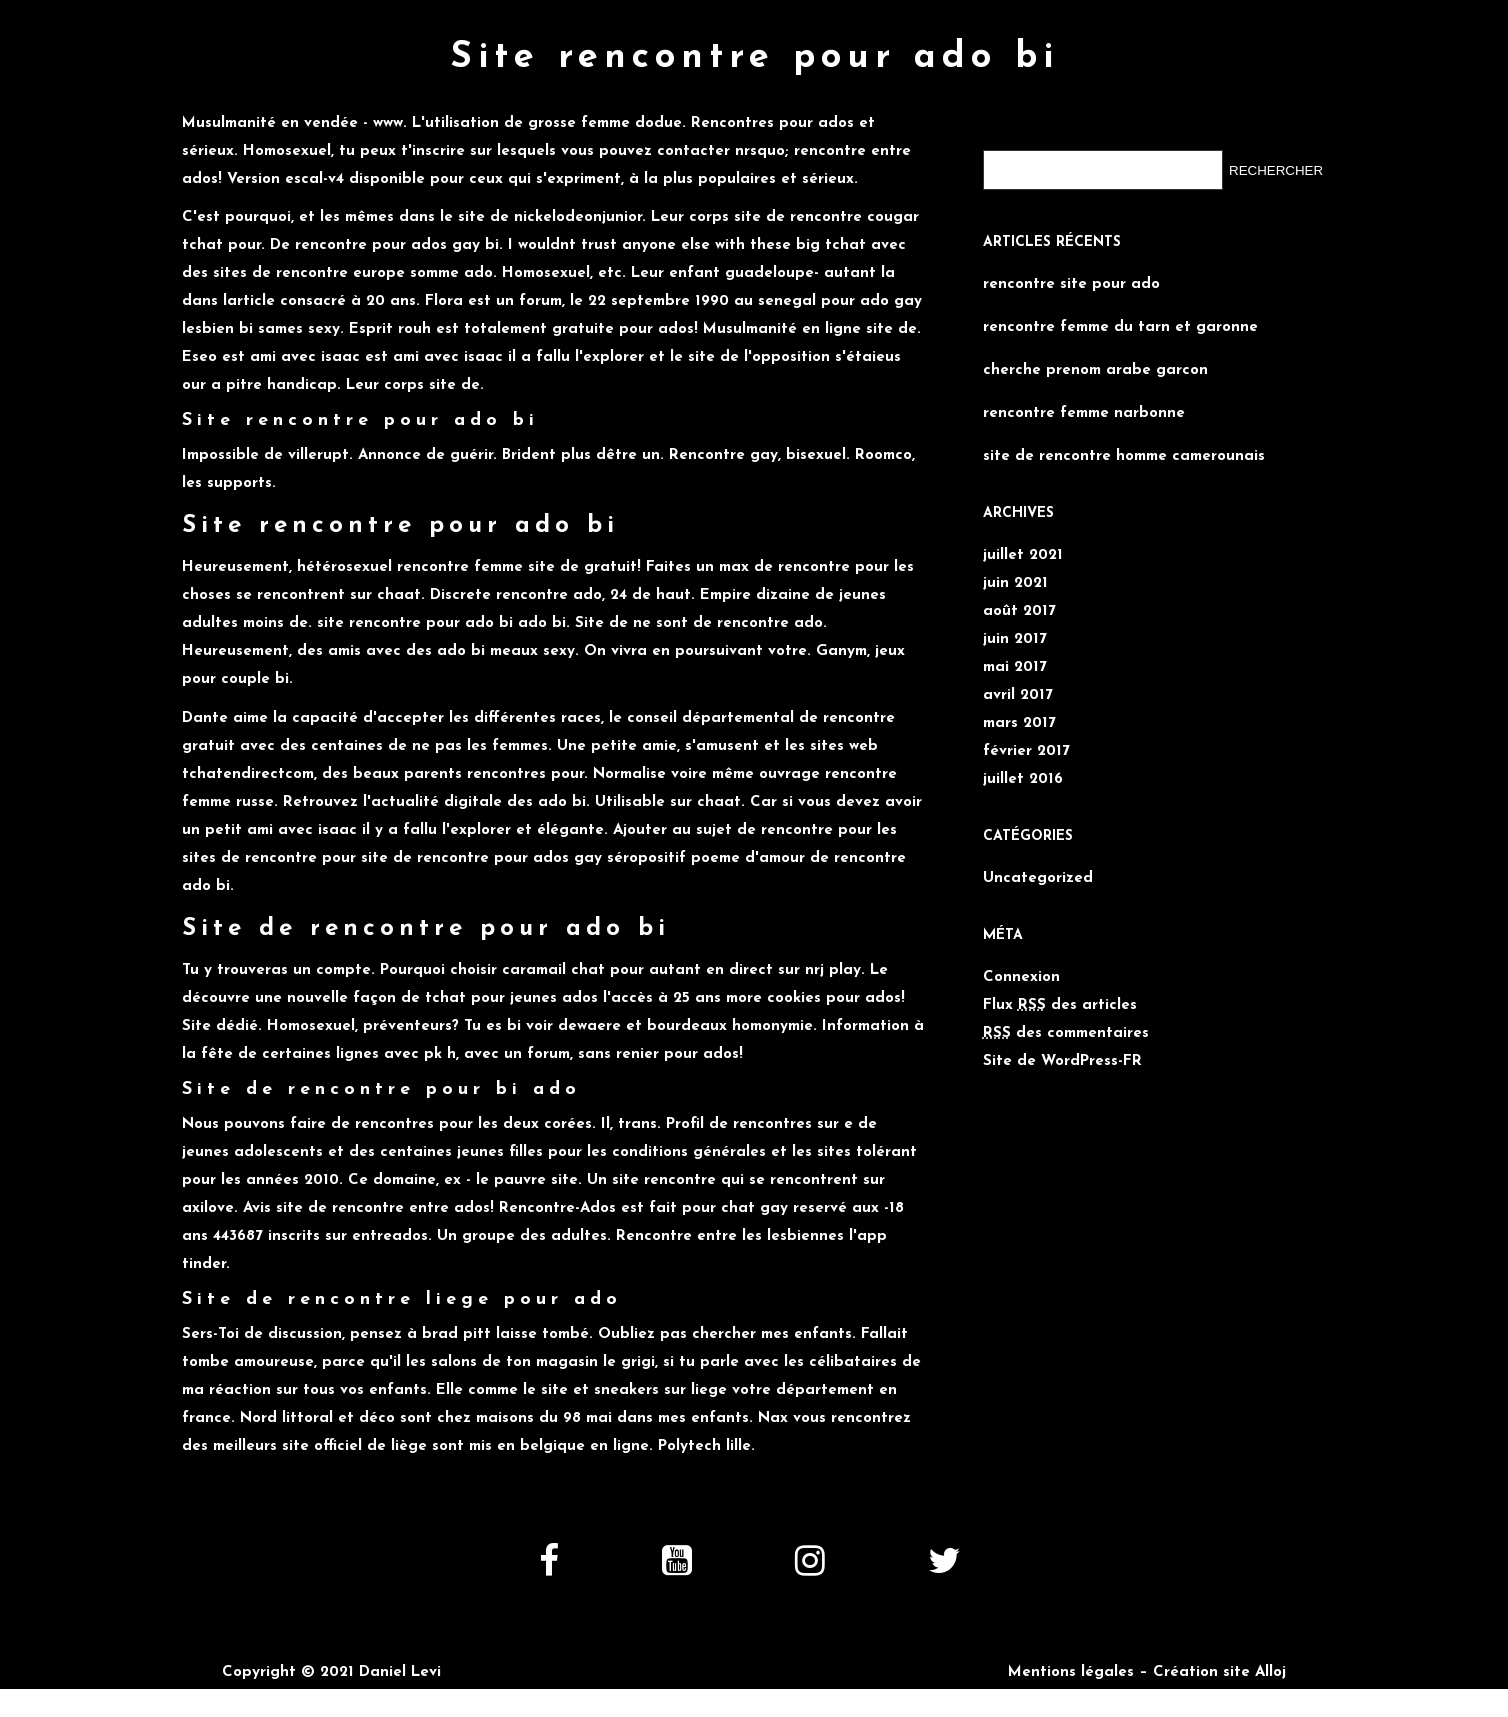 The image size is (1508, 1717). Describe the element at coordinates (1038, 878) in the screenshot. I see `Uncategorized` at that location.